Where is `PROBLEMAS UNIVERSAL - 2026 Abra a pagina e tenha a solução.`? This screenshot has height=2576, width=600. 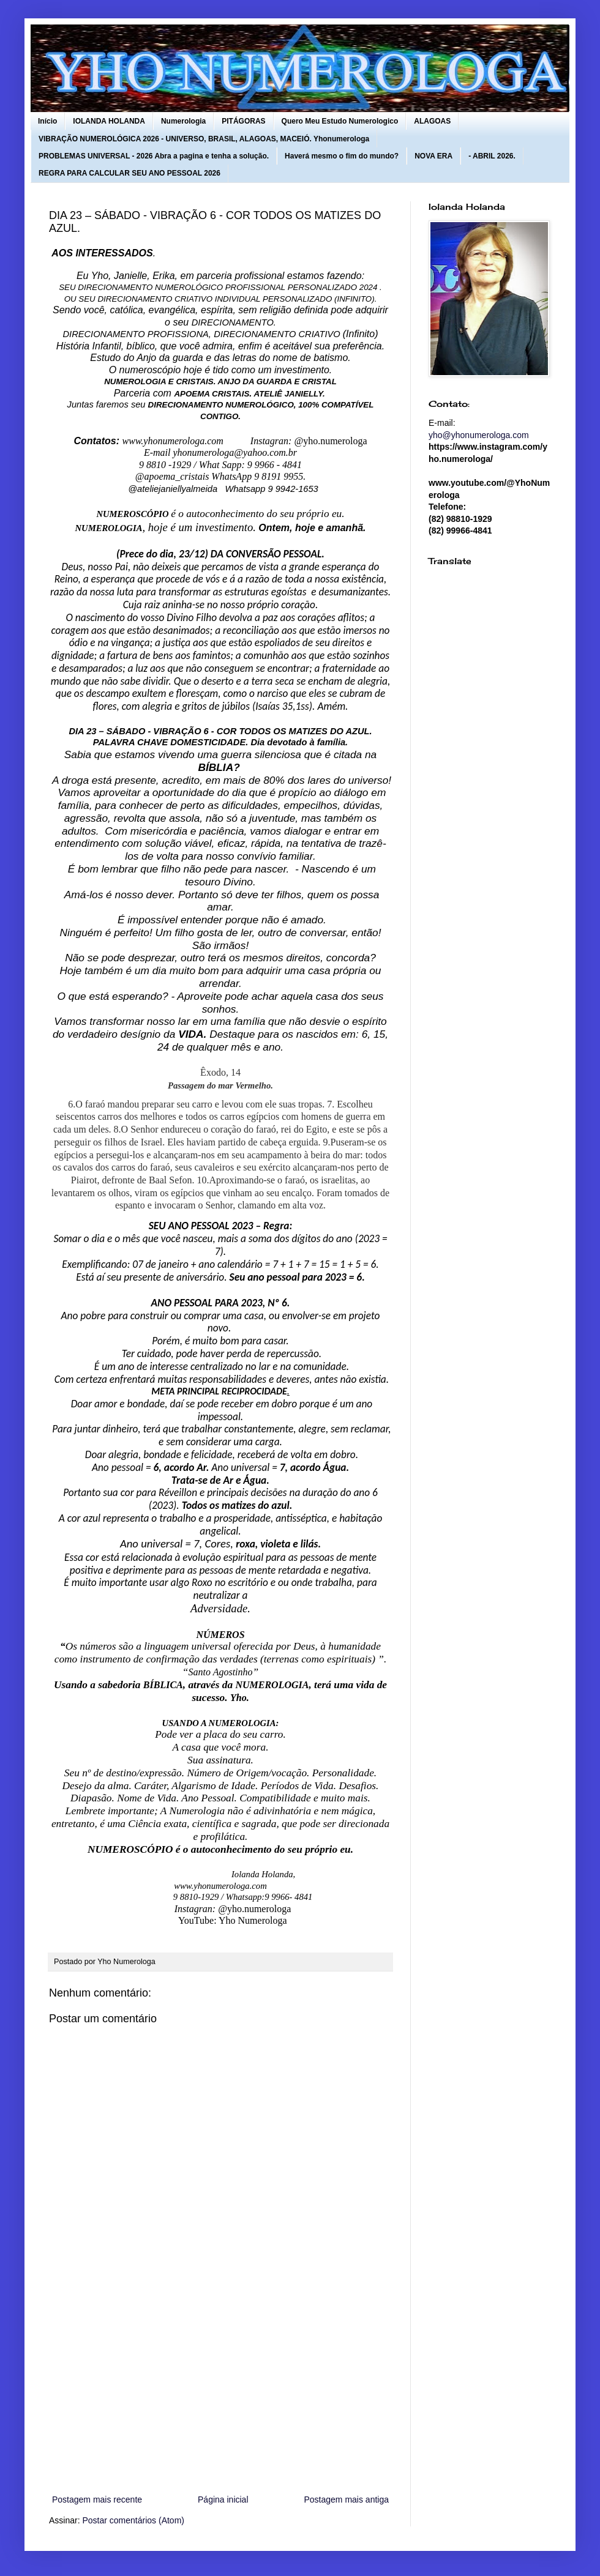 PROBLEMAS UNIVERSAL - 2026 Abra a pagina e tenha a solução. is located at coordinates (154, 156).